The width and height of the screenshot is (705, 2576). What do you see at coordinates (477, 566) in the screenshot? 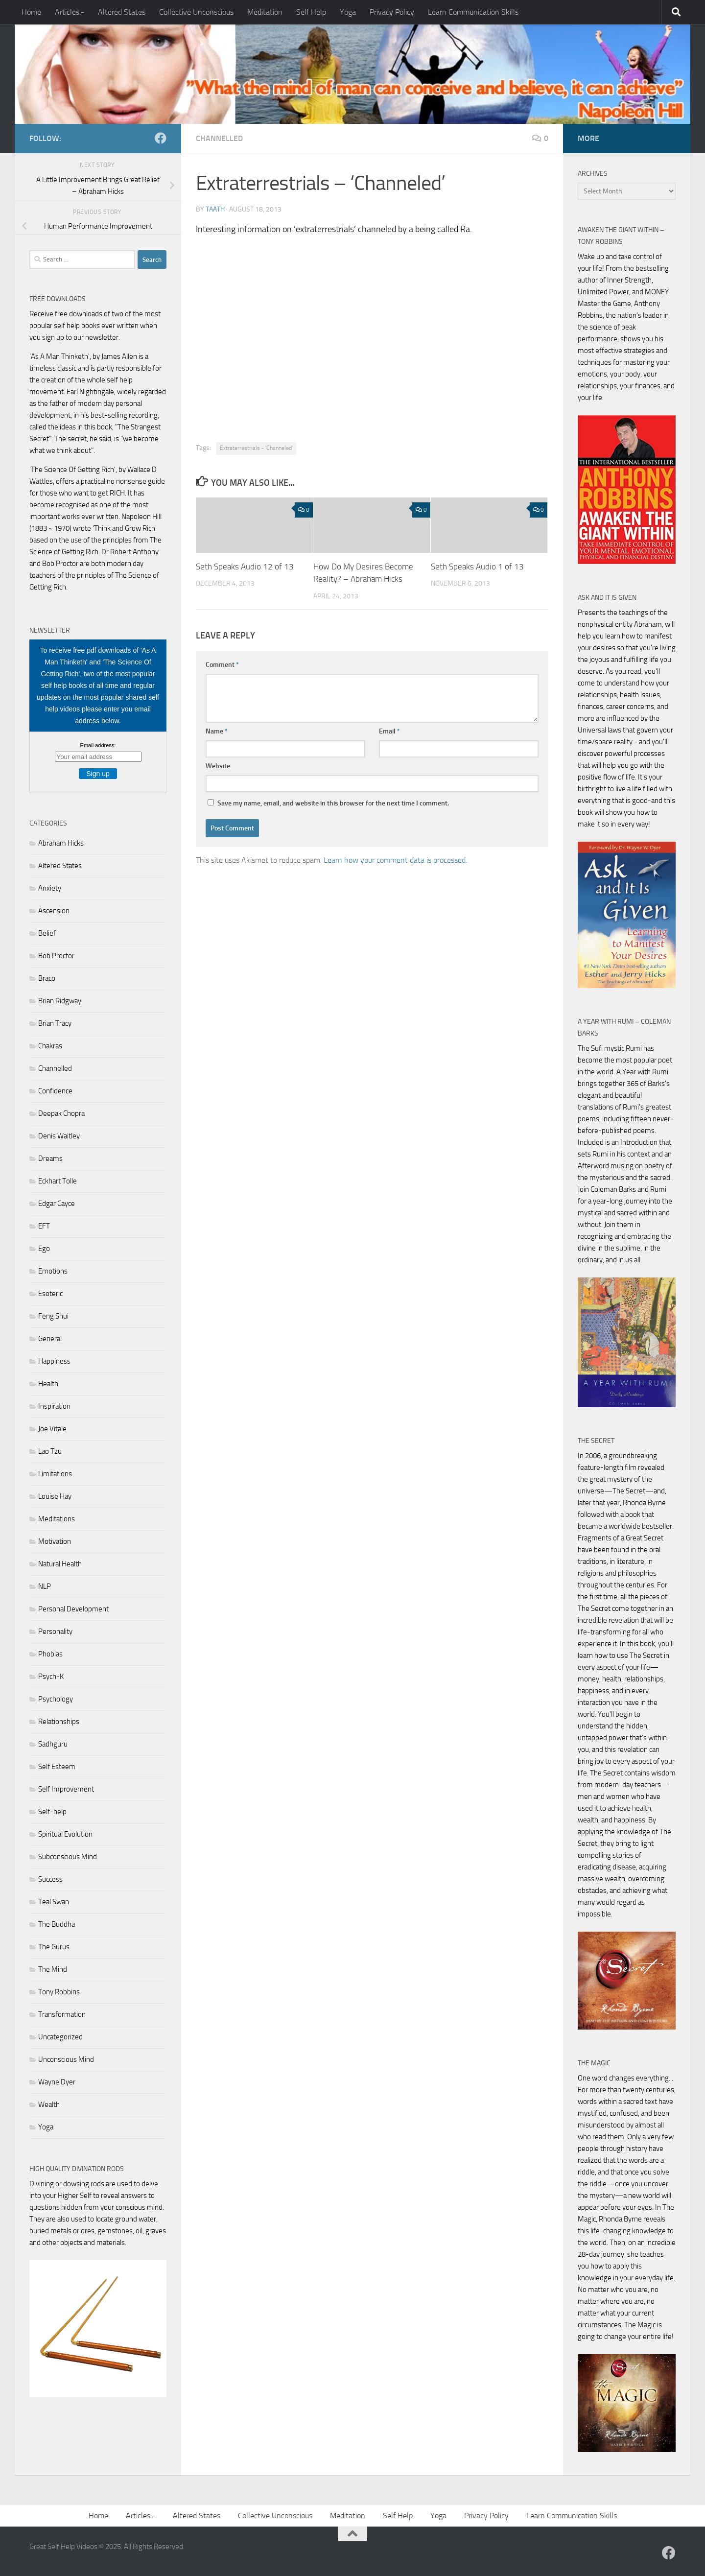
I see `Seth Speaks Audio 1 of 13` at bounding box center [477, 566].